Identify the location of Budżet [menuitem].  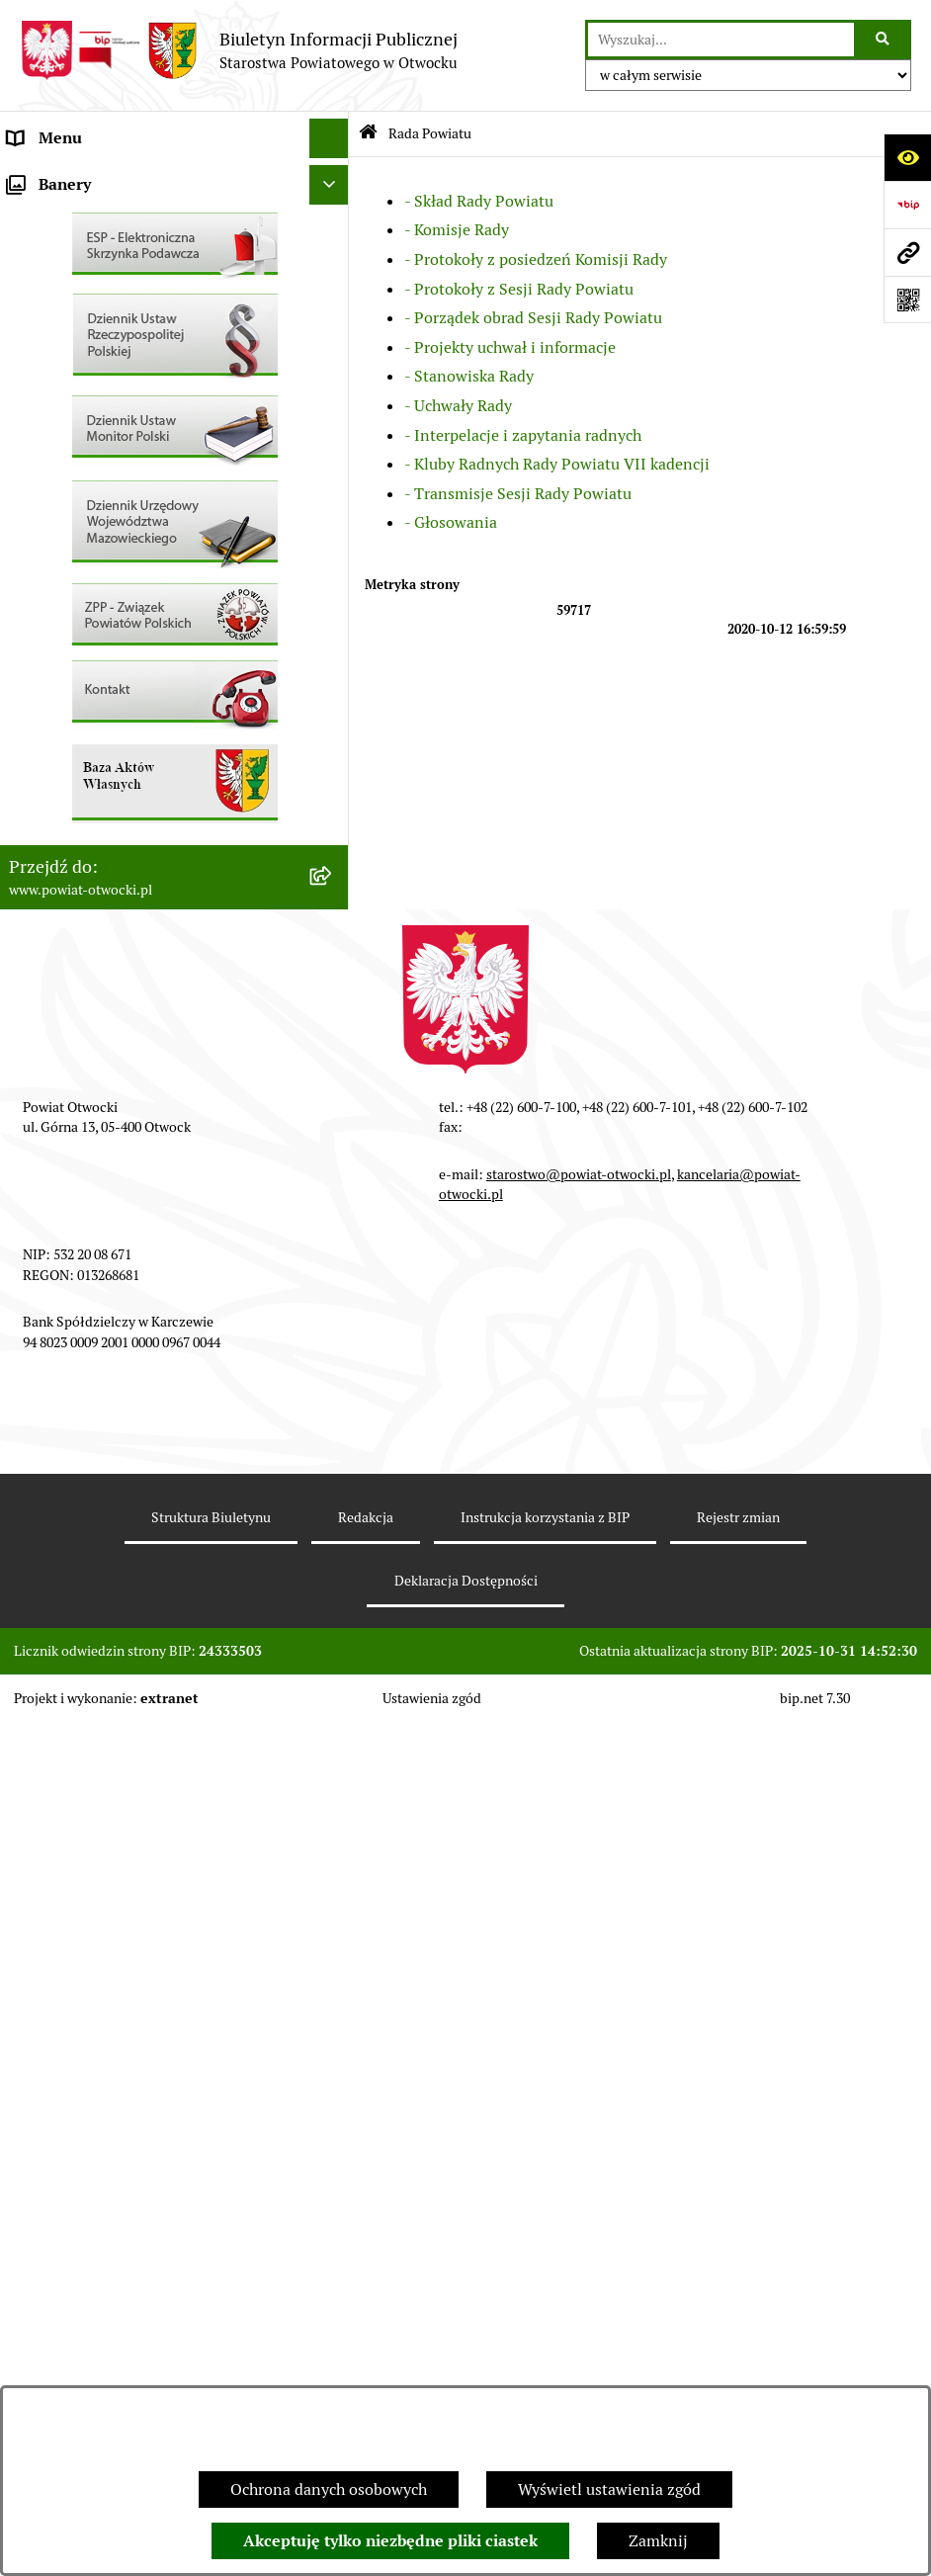
(32, 889).